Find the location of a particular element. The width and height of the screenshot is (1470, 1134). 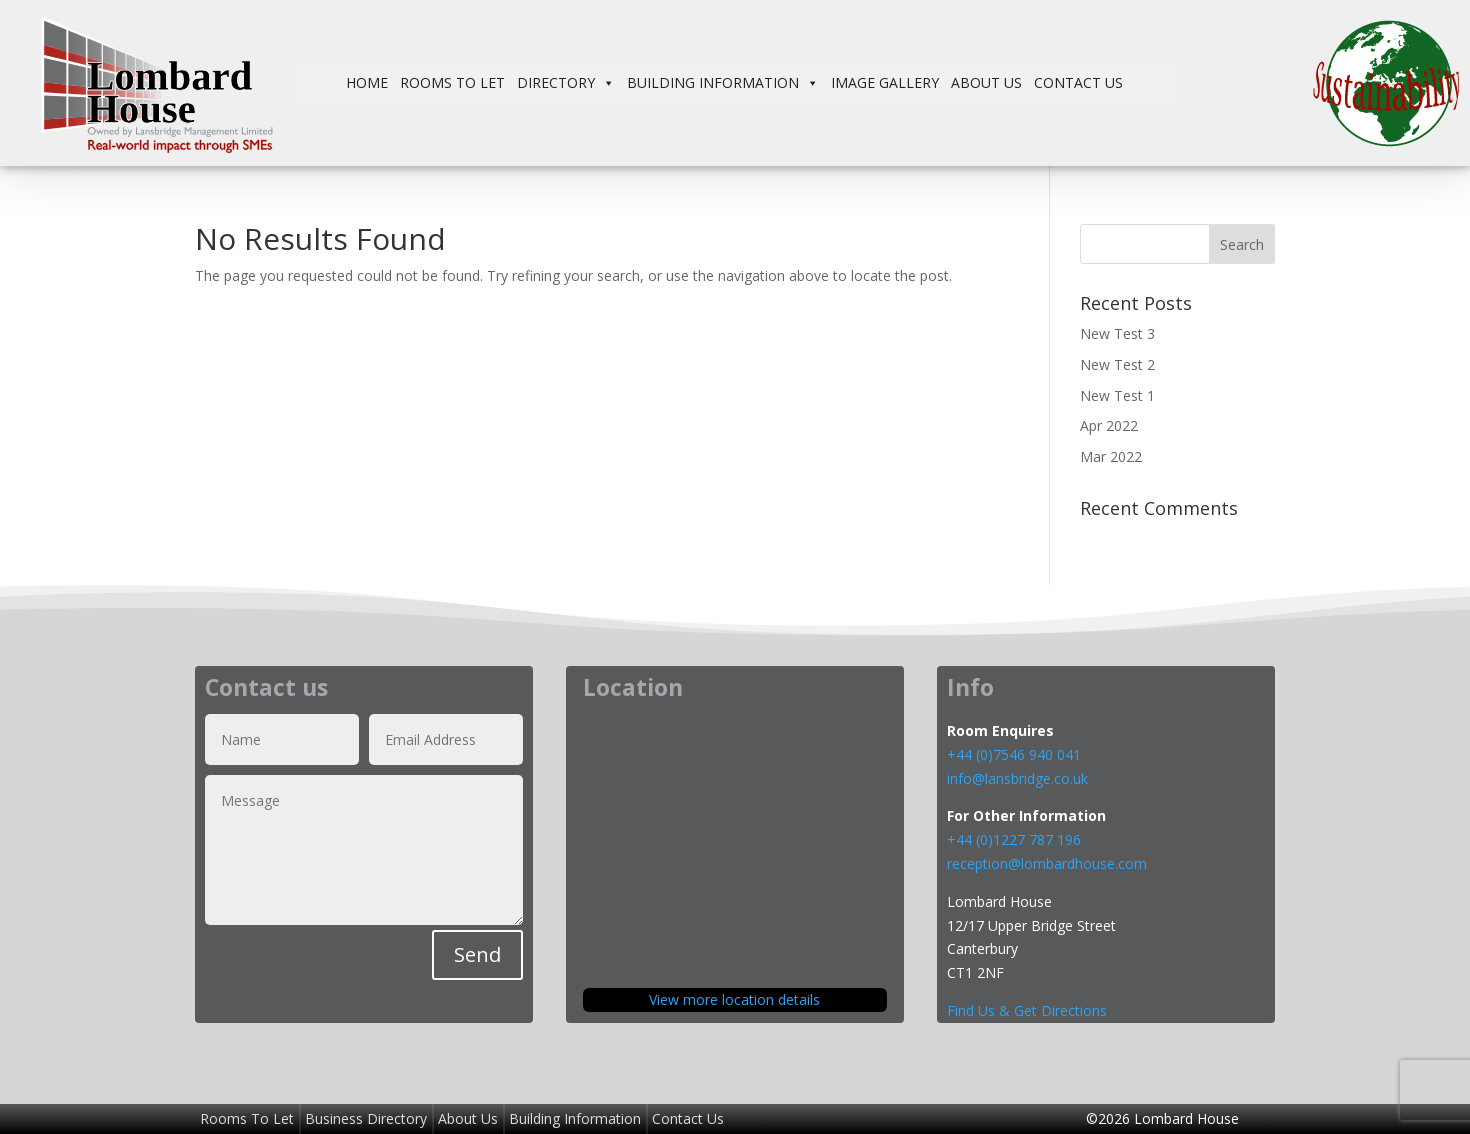

Building Information is located at coordinates (723, 83).